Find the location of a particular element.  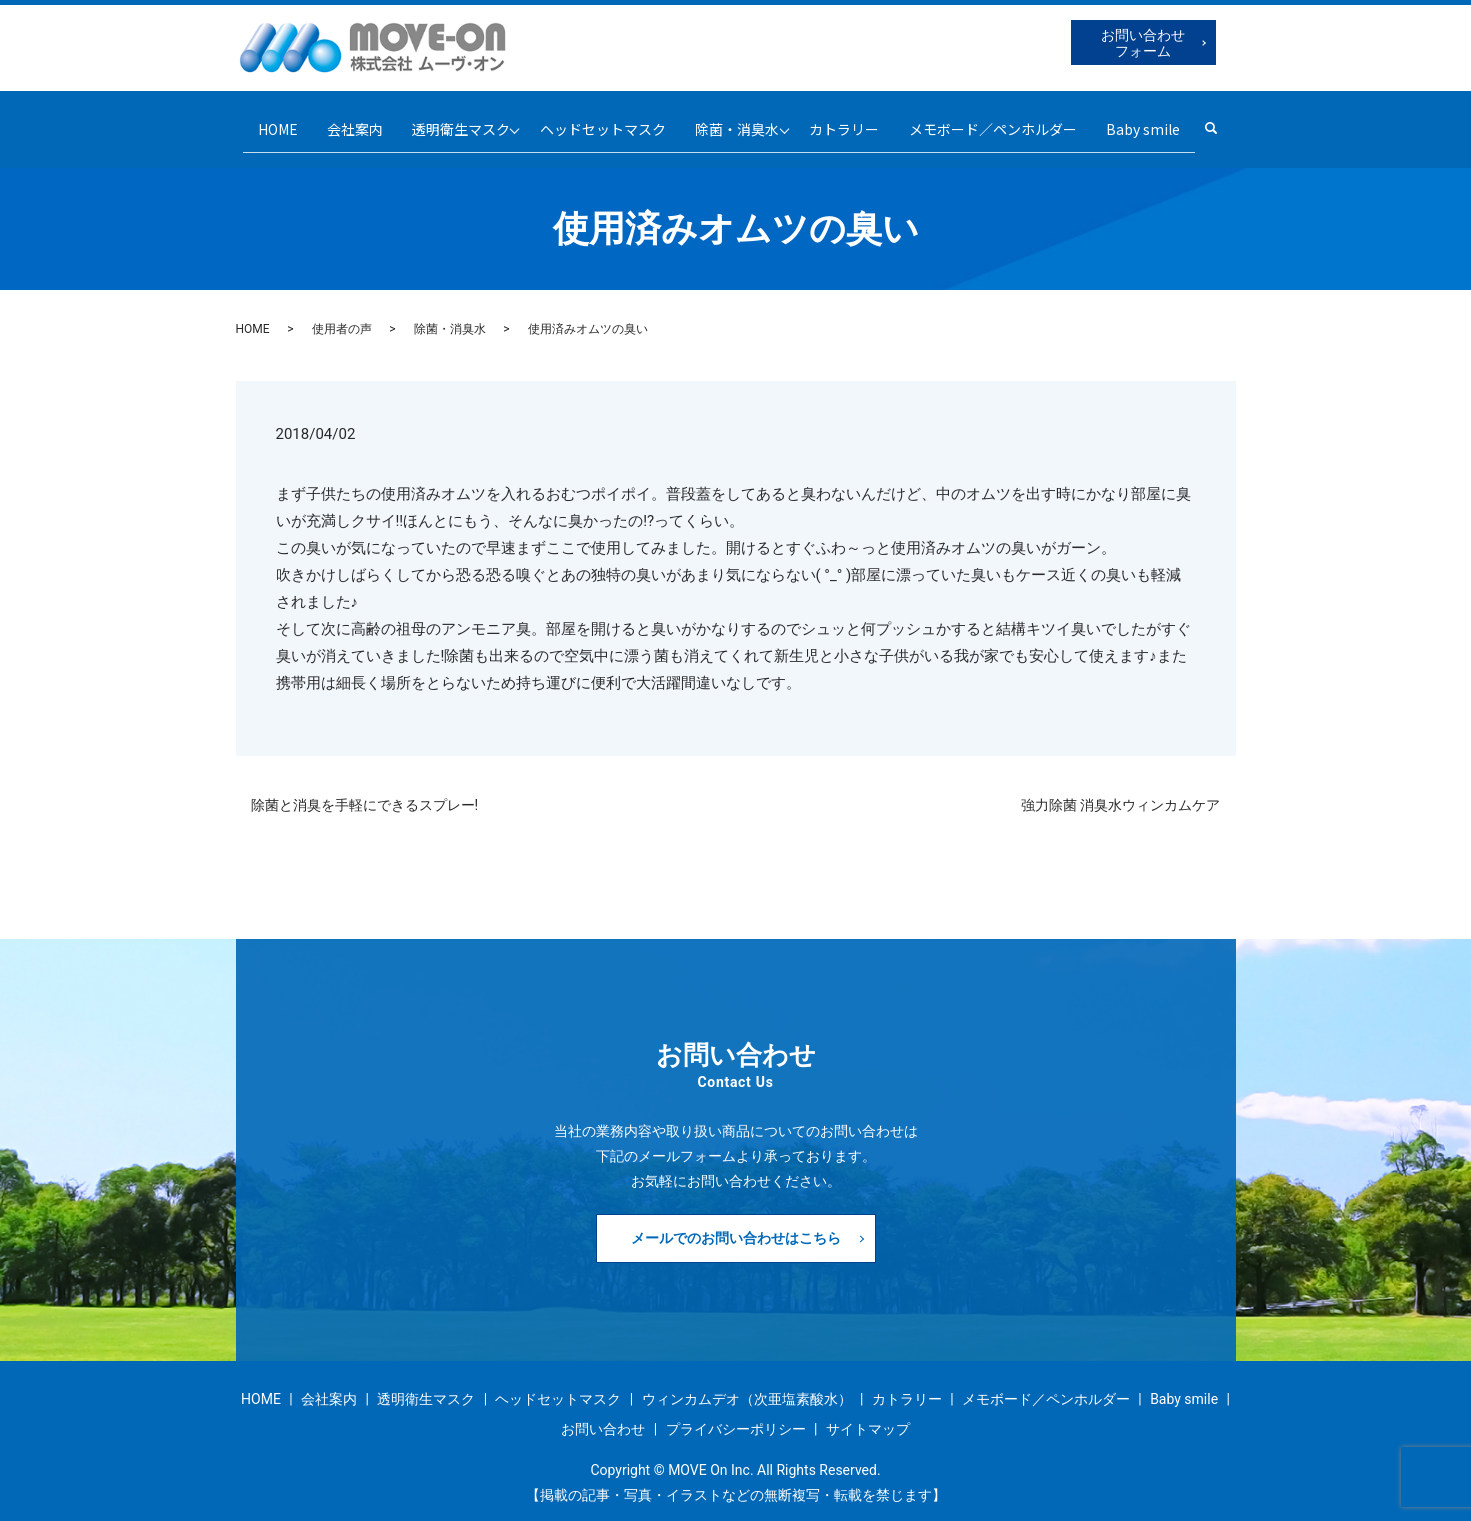

プライバシーポリシー is located at coordinates (736, 1413).